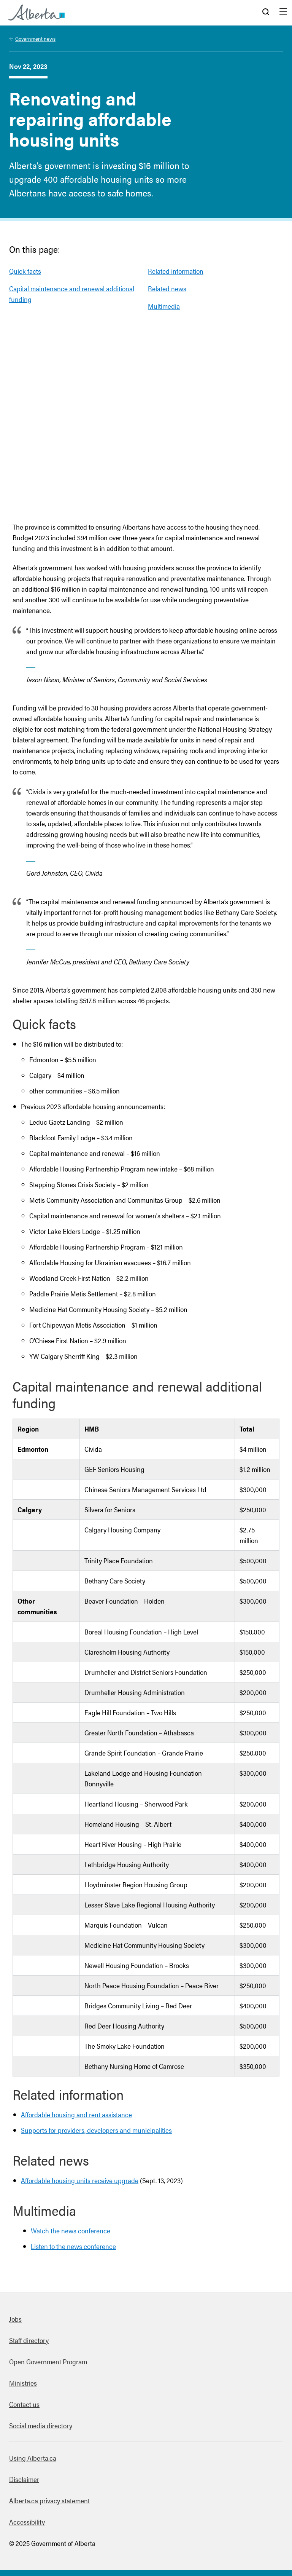 The image size is (292, 2576). I want to click on Staff directory, so click(29, 2340).